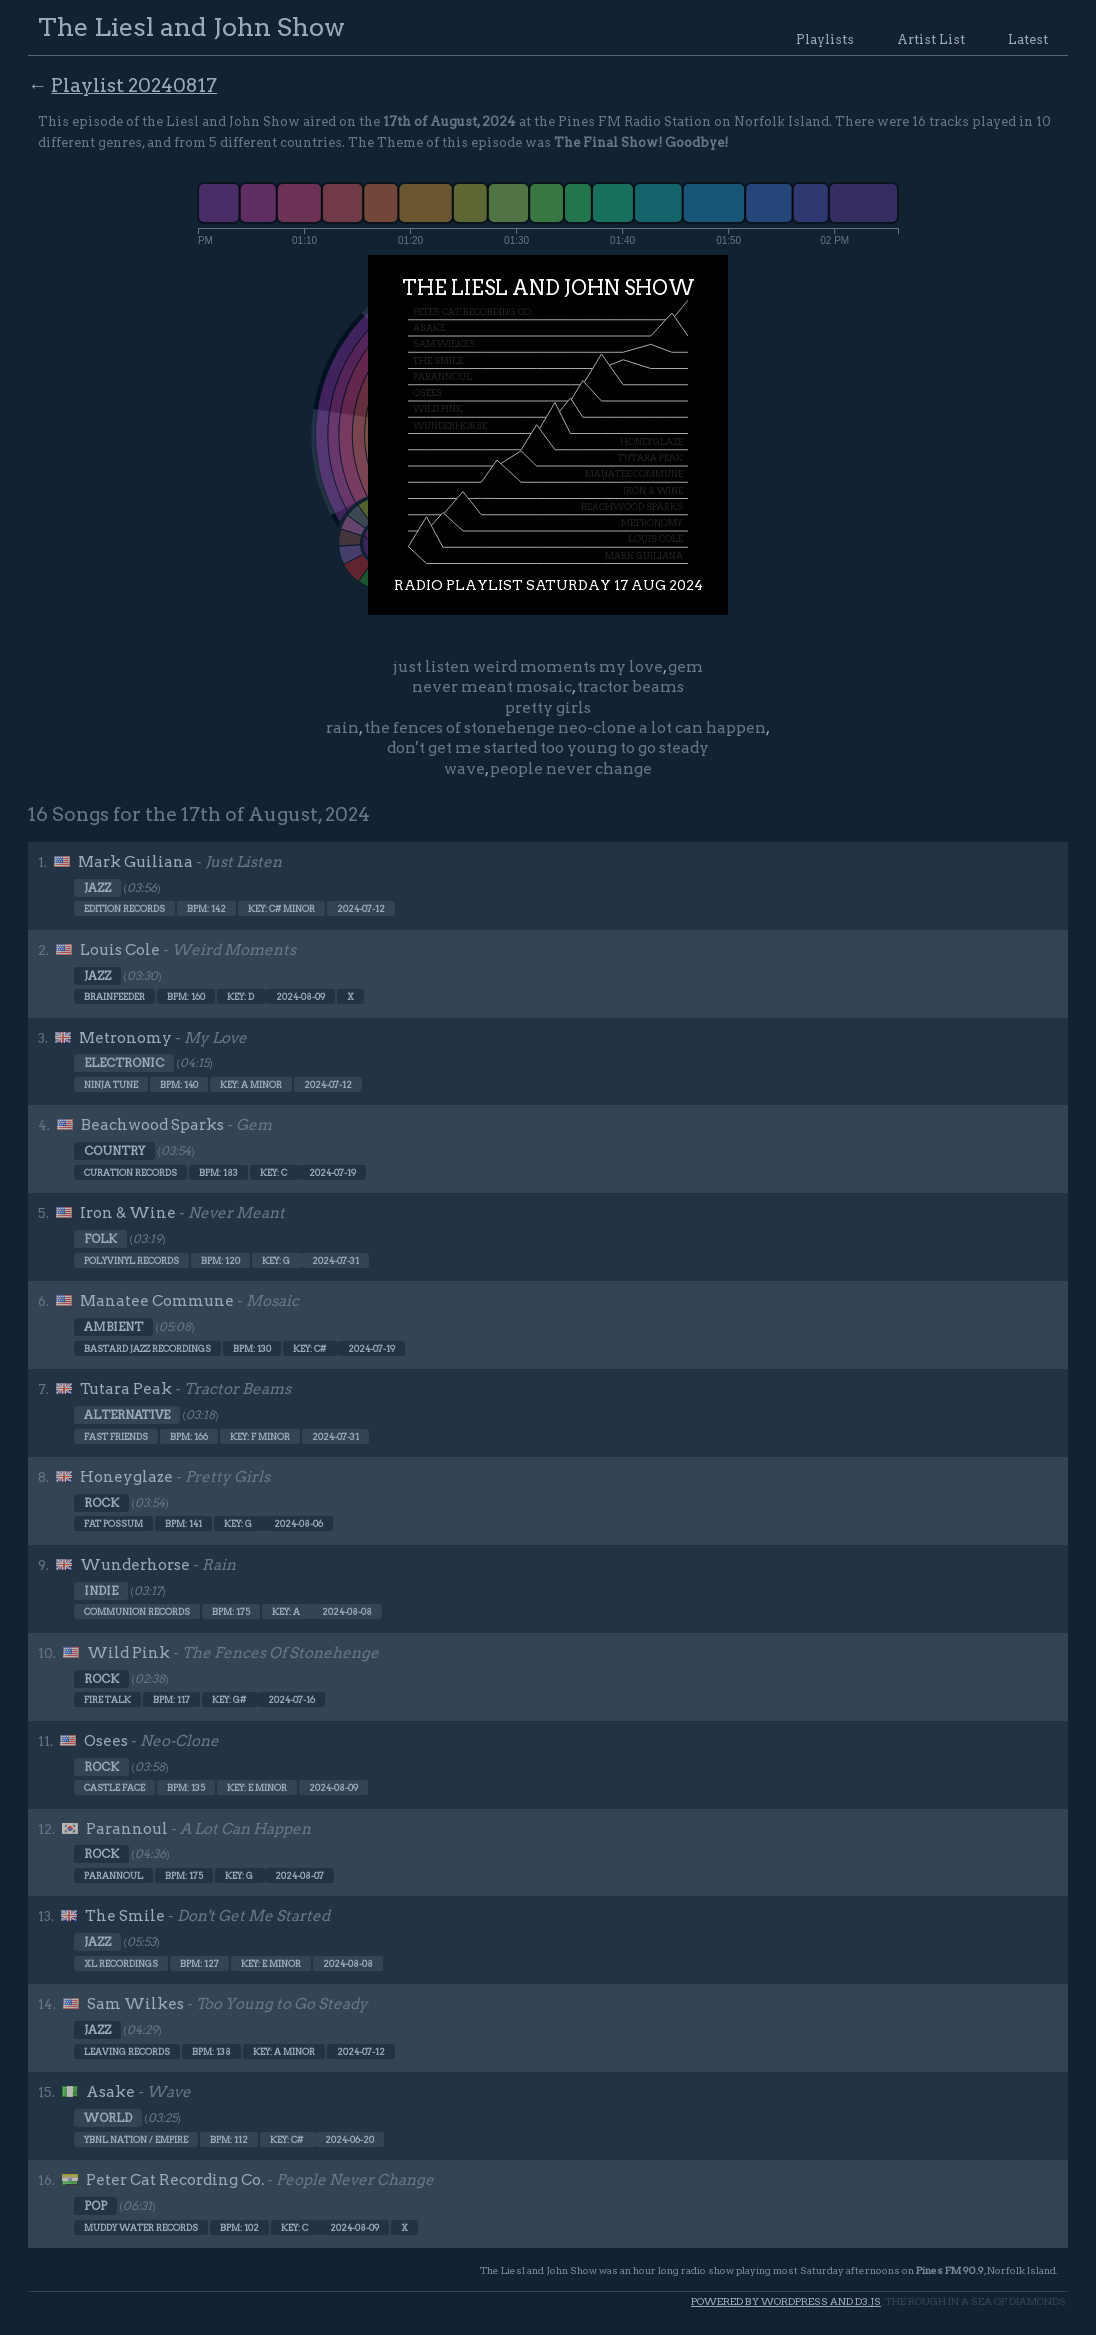 Image resolution: width=1096 pixels, height=2335 pixels. Describe the element at coordinates (128, 1213) in the screenshot. I see `Iron & Wine` at that location.